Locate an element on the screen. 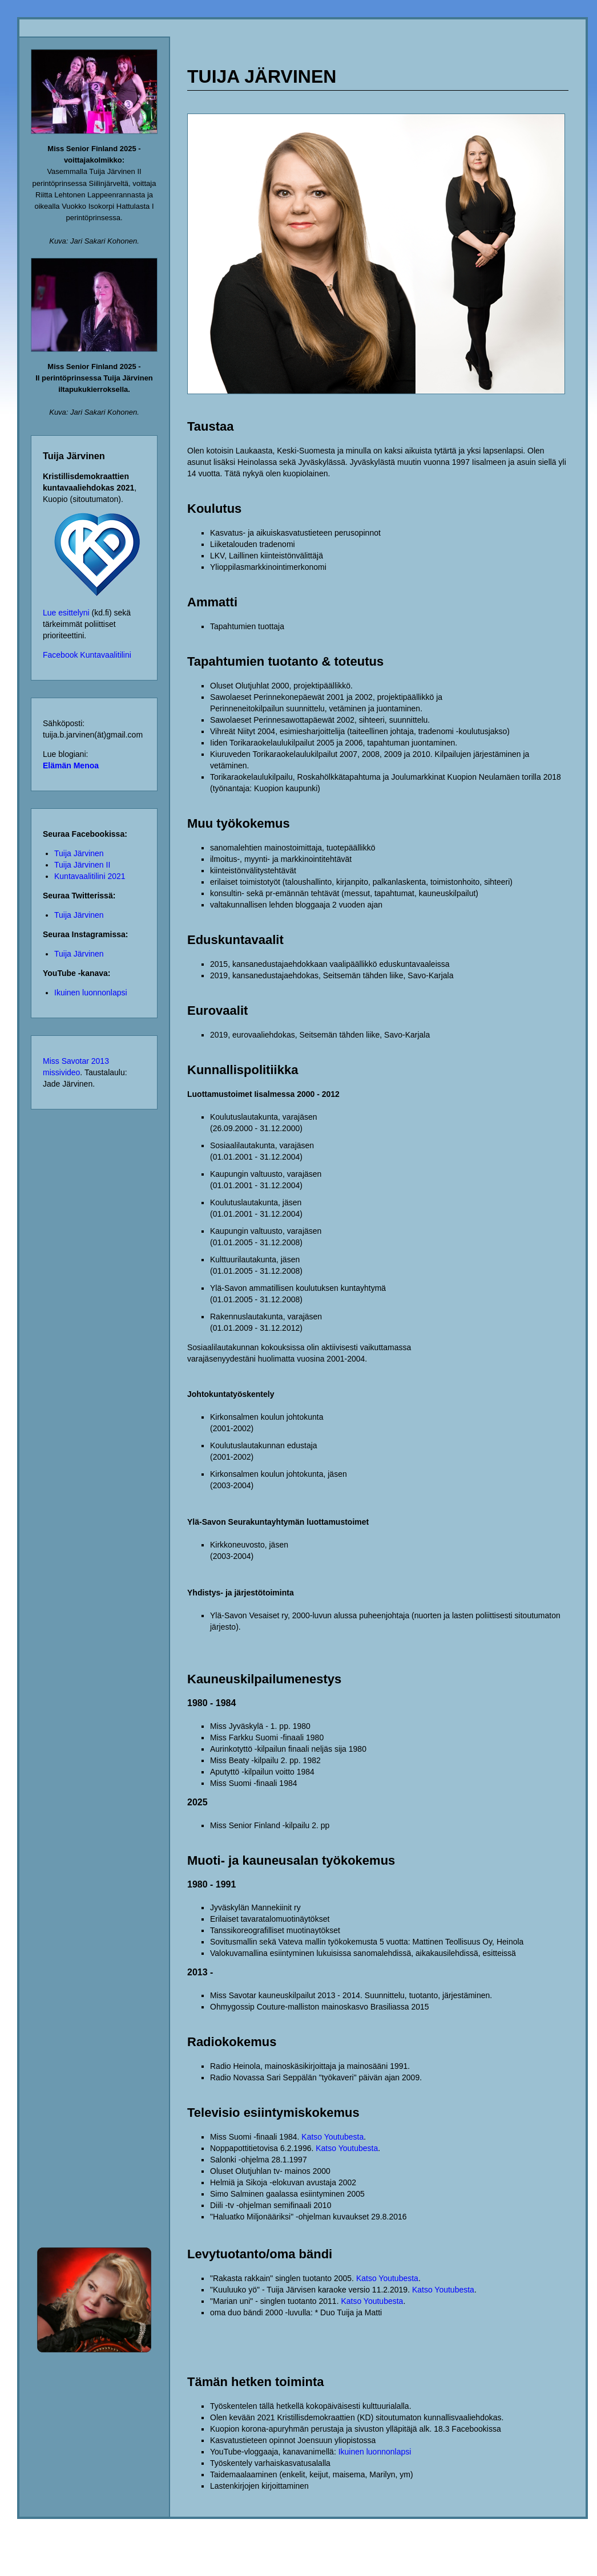 The width and height of the screenshot is (597, 2576). Tuija Järvinen is located at coordinates (79, 853).